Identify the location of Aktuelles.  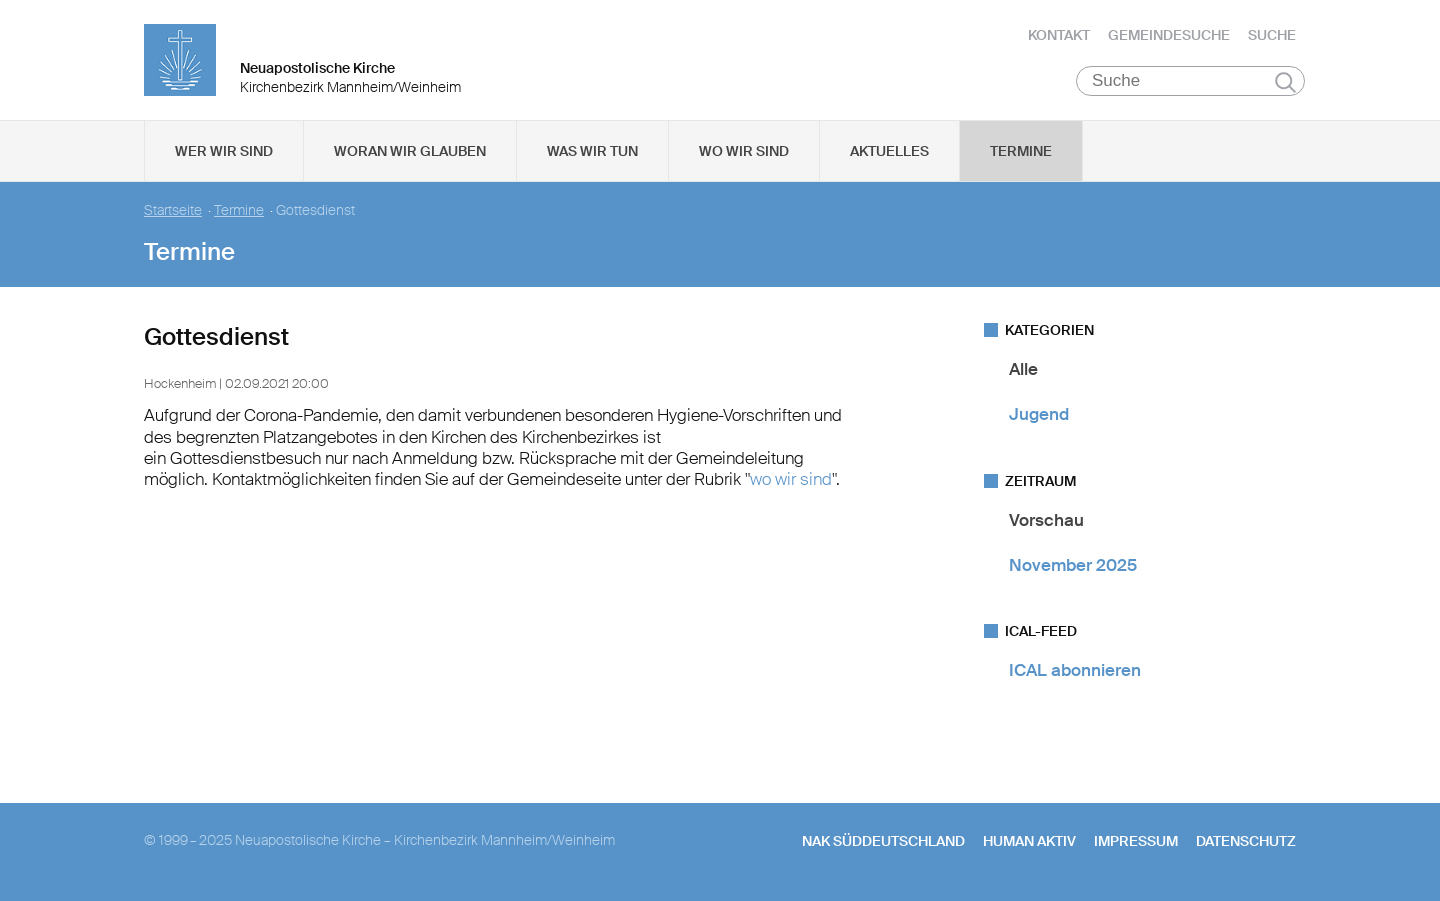
(889, 151).